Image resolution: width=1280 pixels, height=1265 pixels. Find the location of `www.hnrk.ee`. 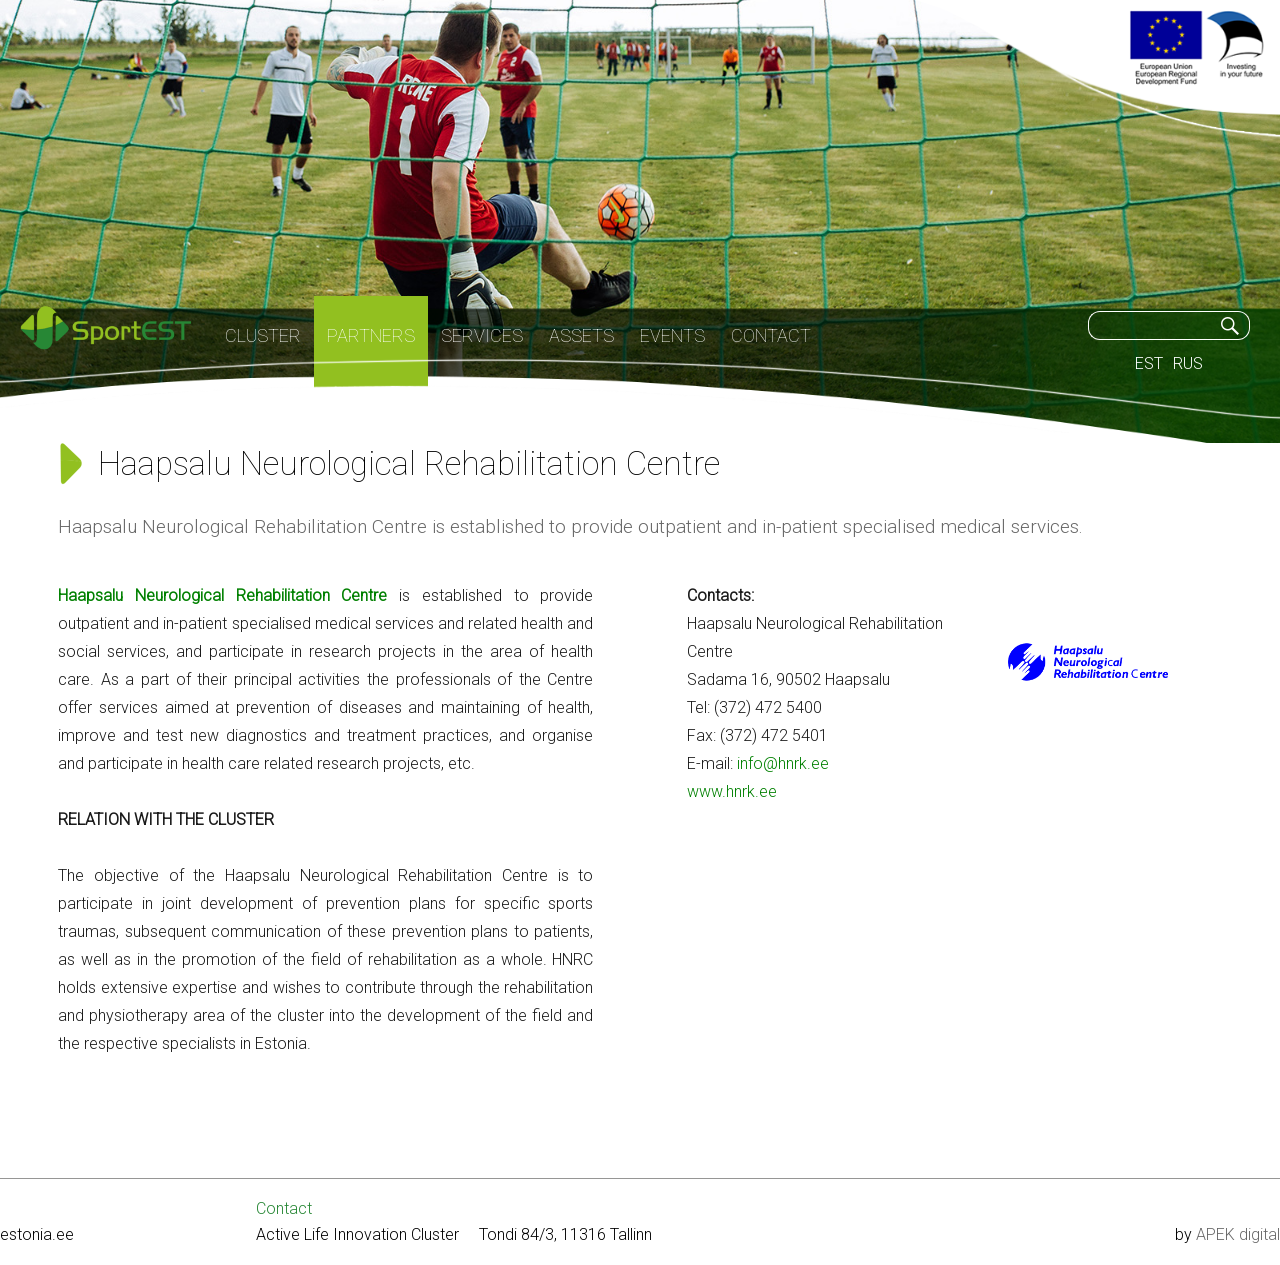

www.hnrk.ee is located at coordinates (732, 791).